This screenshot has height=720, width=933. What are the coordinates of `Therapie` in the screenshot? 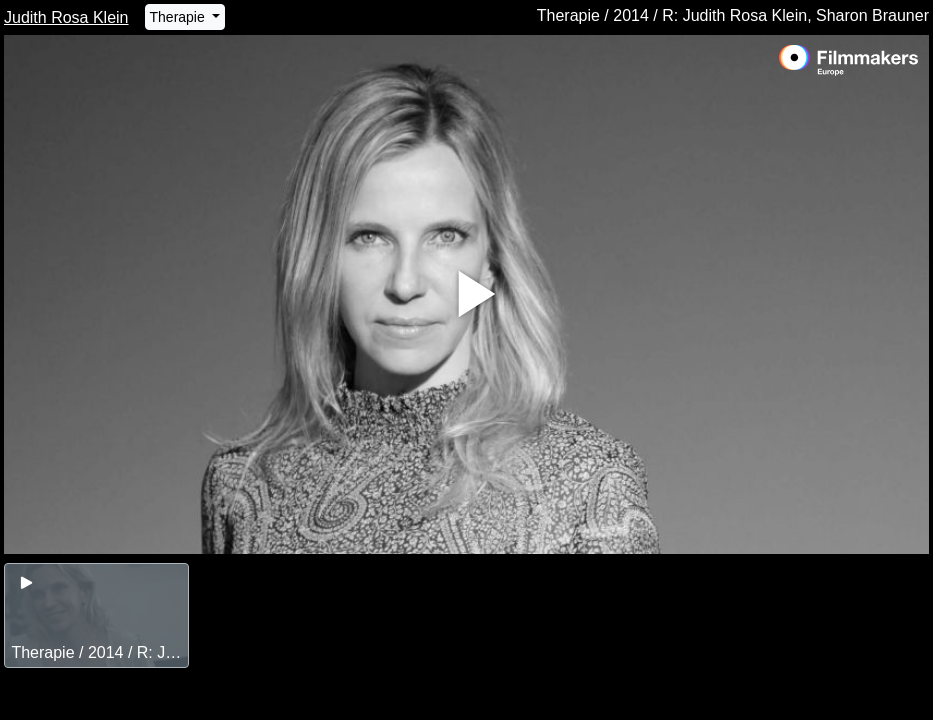 It's located at (179, 17).